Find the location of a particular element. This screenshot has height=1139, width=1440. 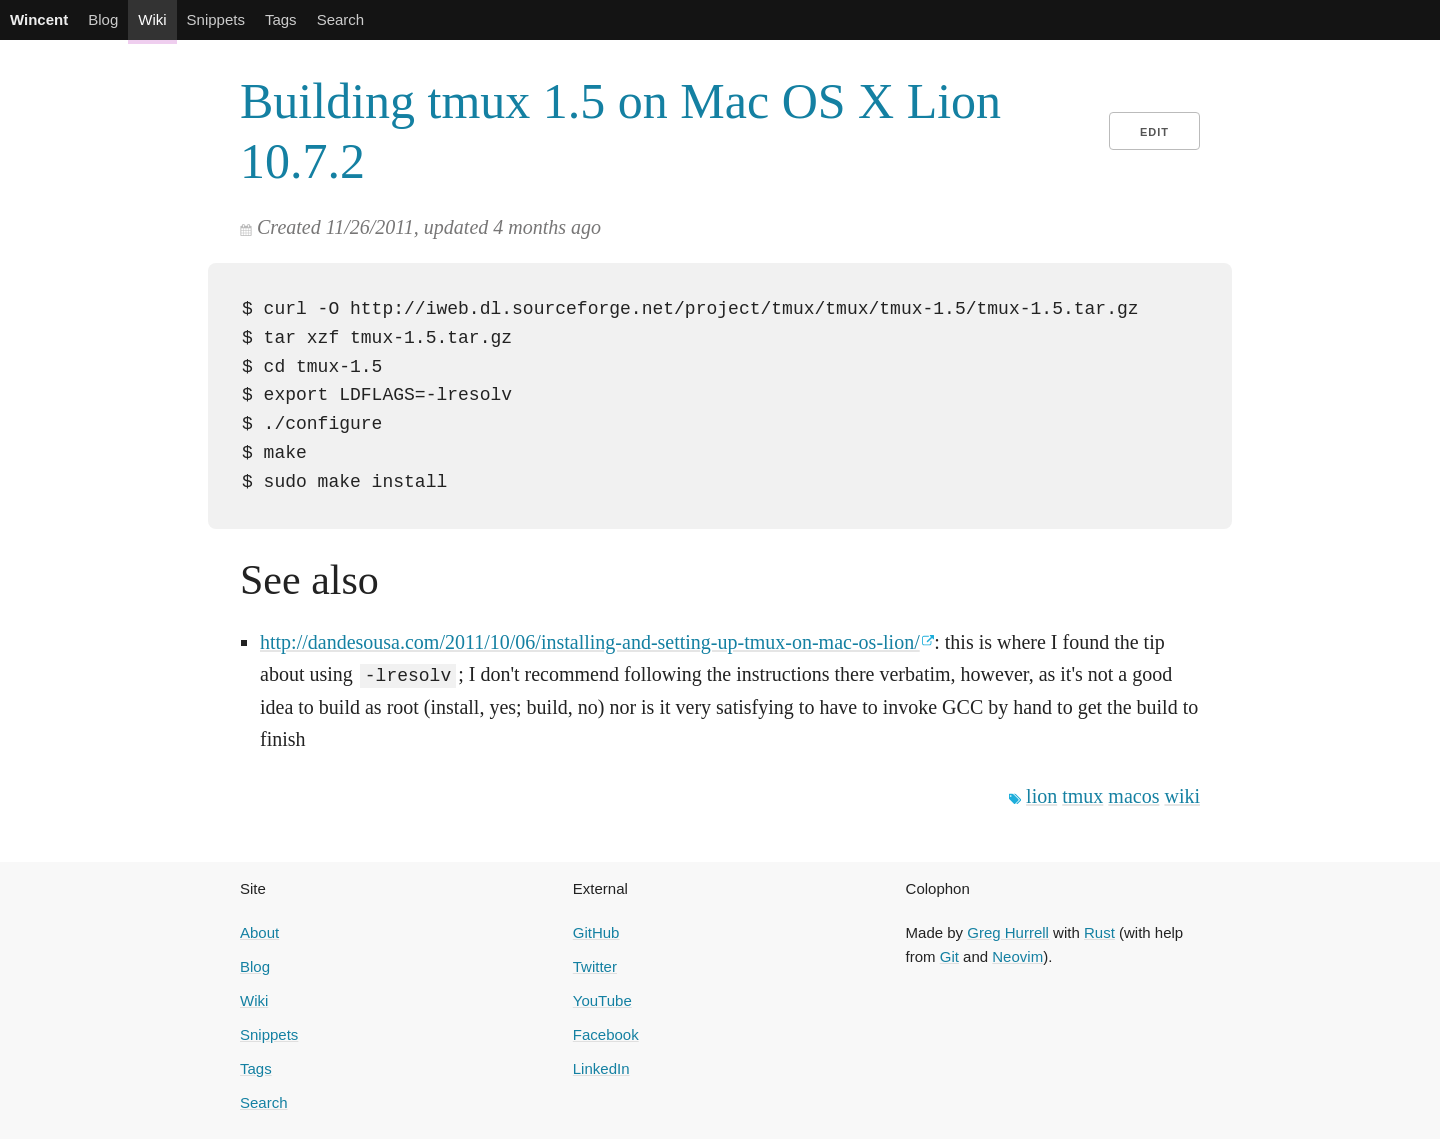

Twitter is located at coordinates (595, 965).